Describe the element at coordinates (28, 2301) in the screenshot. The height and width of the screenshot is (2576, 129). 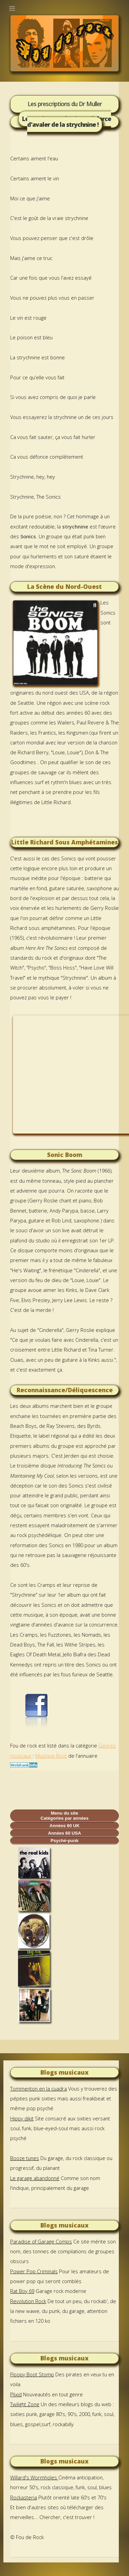
I see `Revolution Rock` at that location.